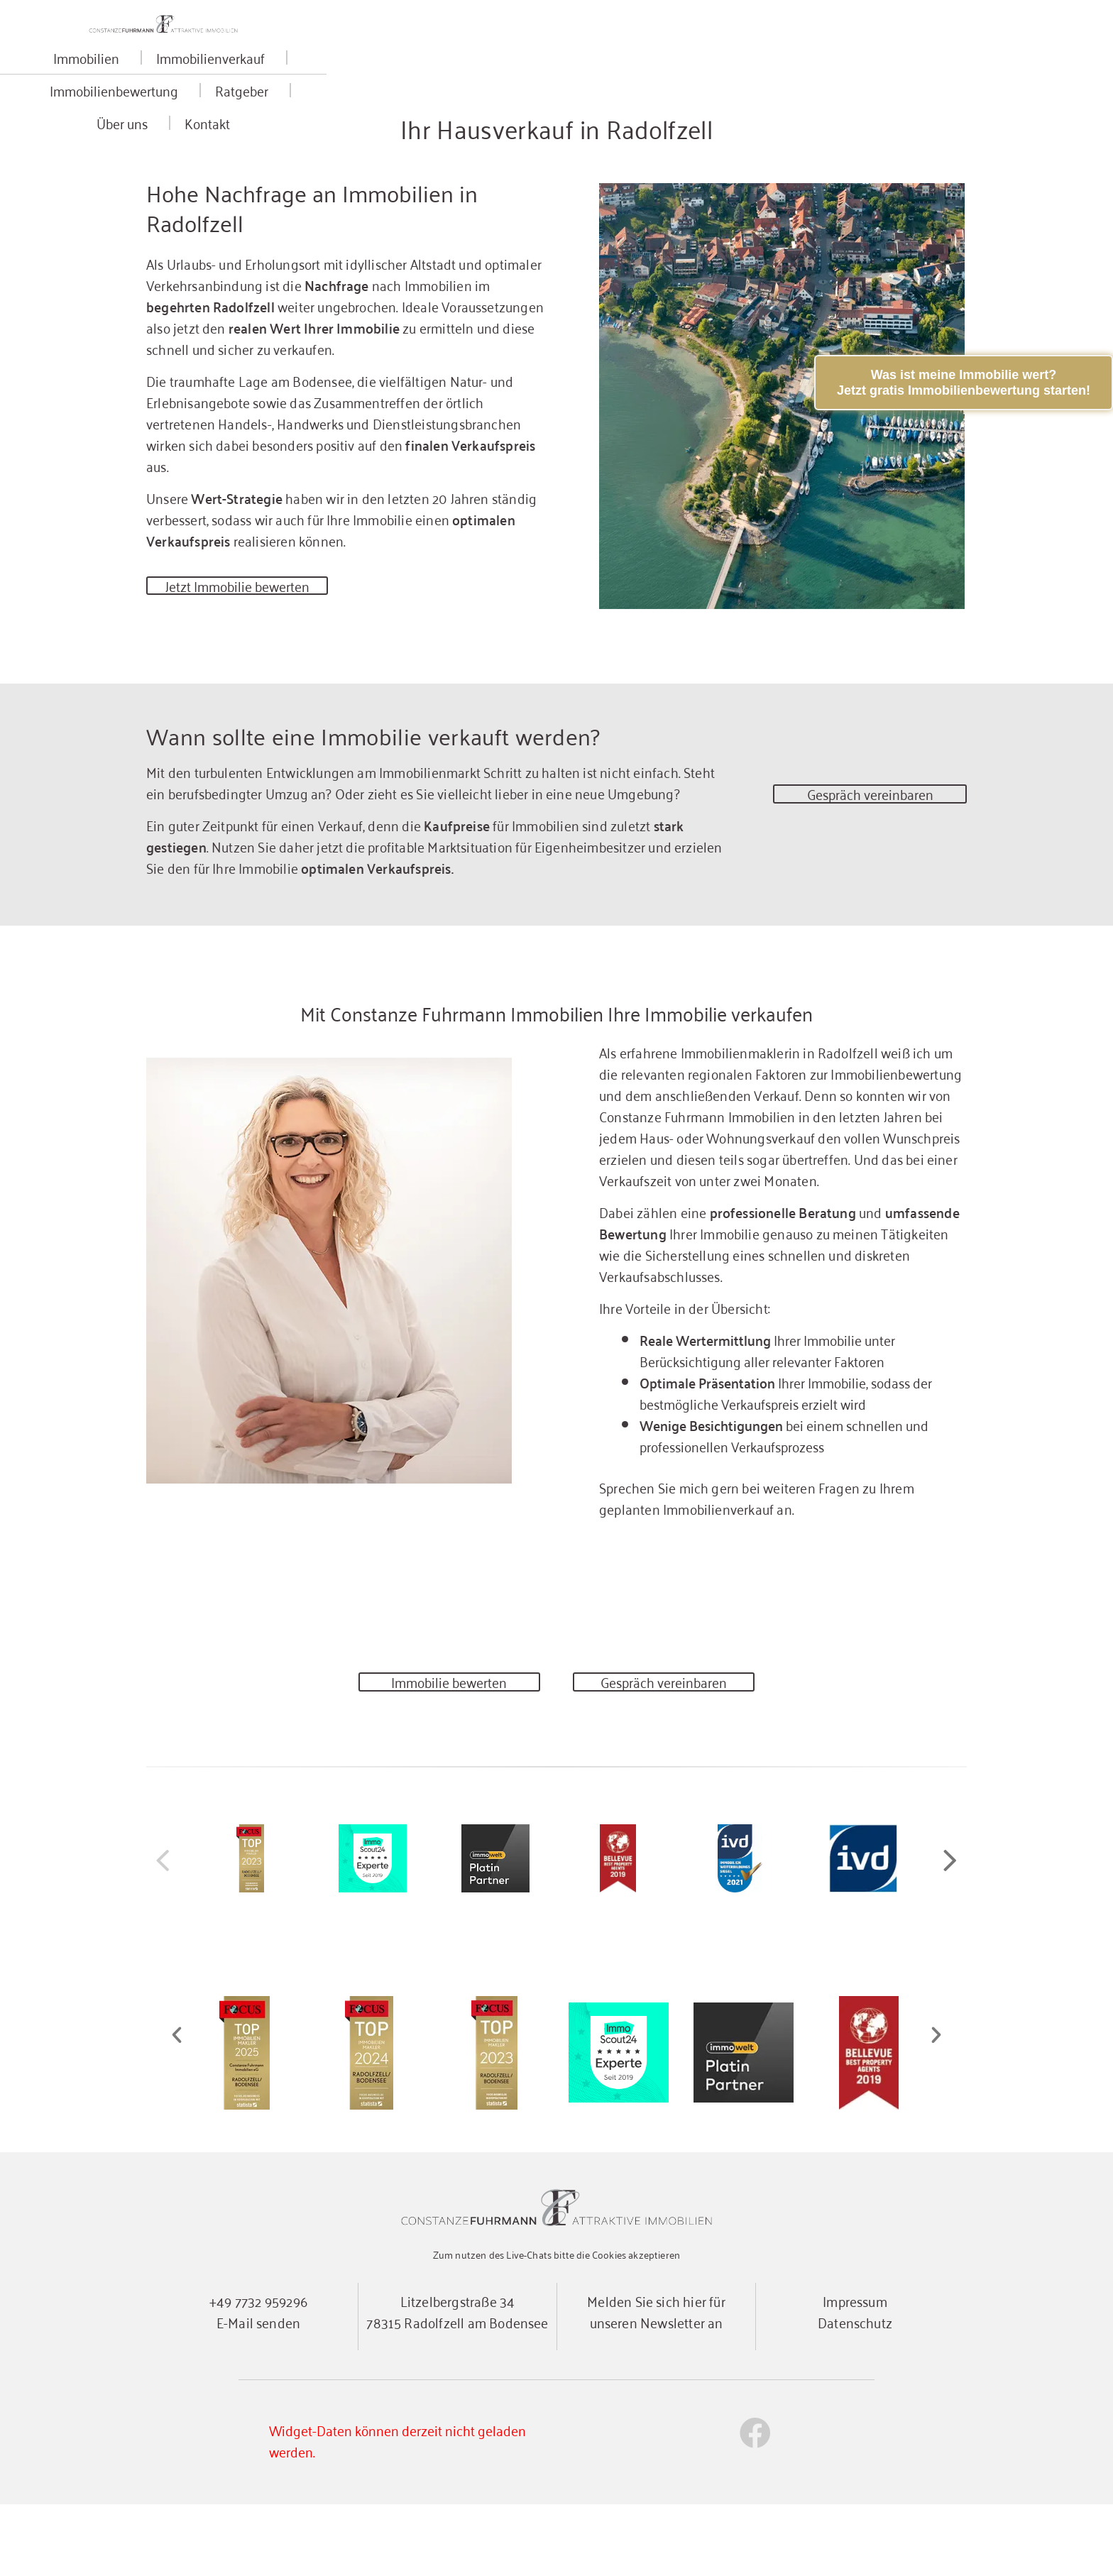  Describe the element at coordinates (950, 1931) in the screenshot. I see `[button]` at that location.